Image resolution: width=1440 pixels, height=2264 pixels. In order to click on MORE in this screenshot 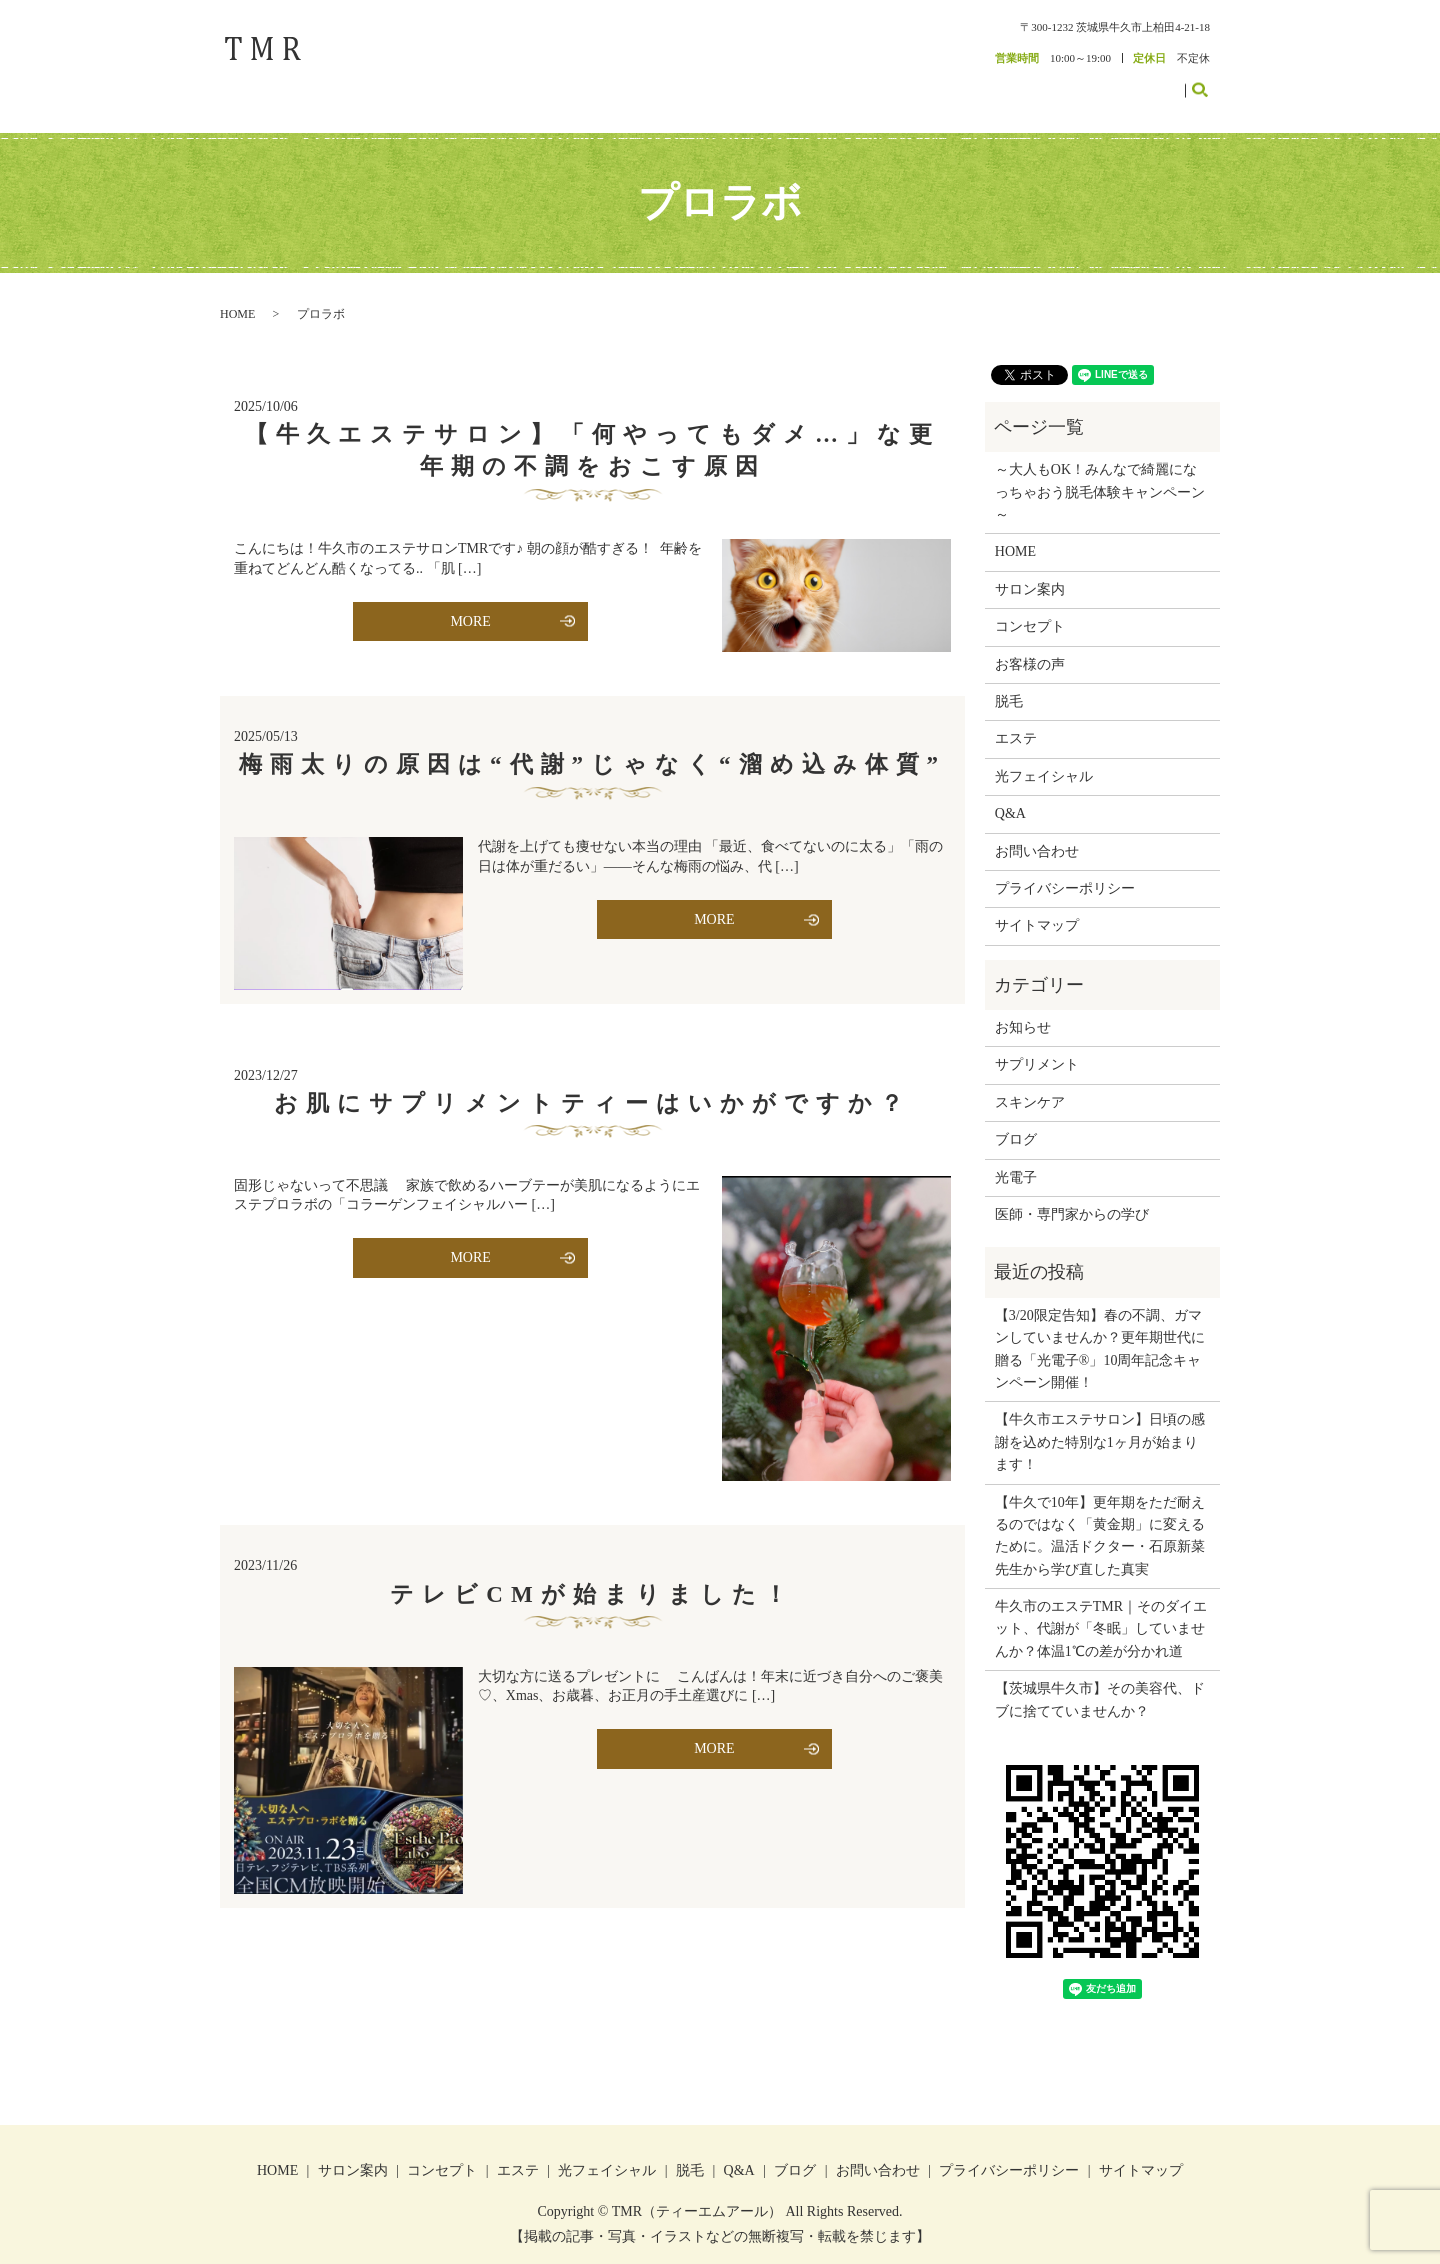, I will do `click(470, 600)`.